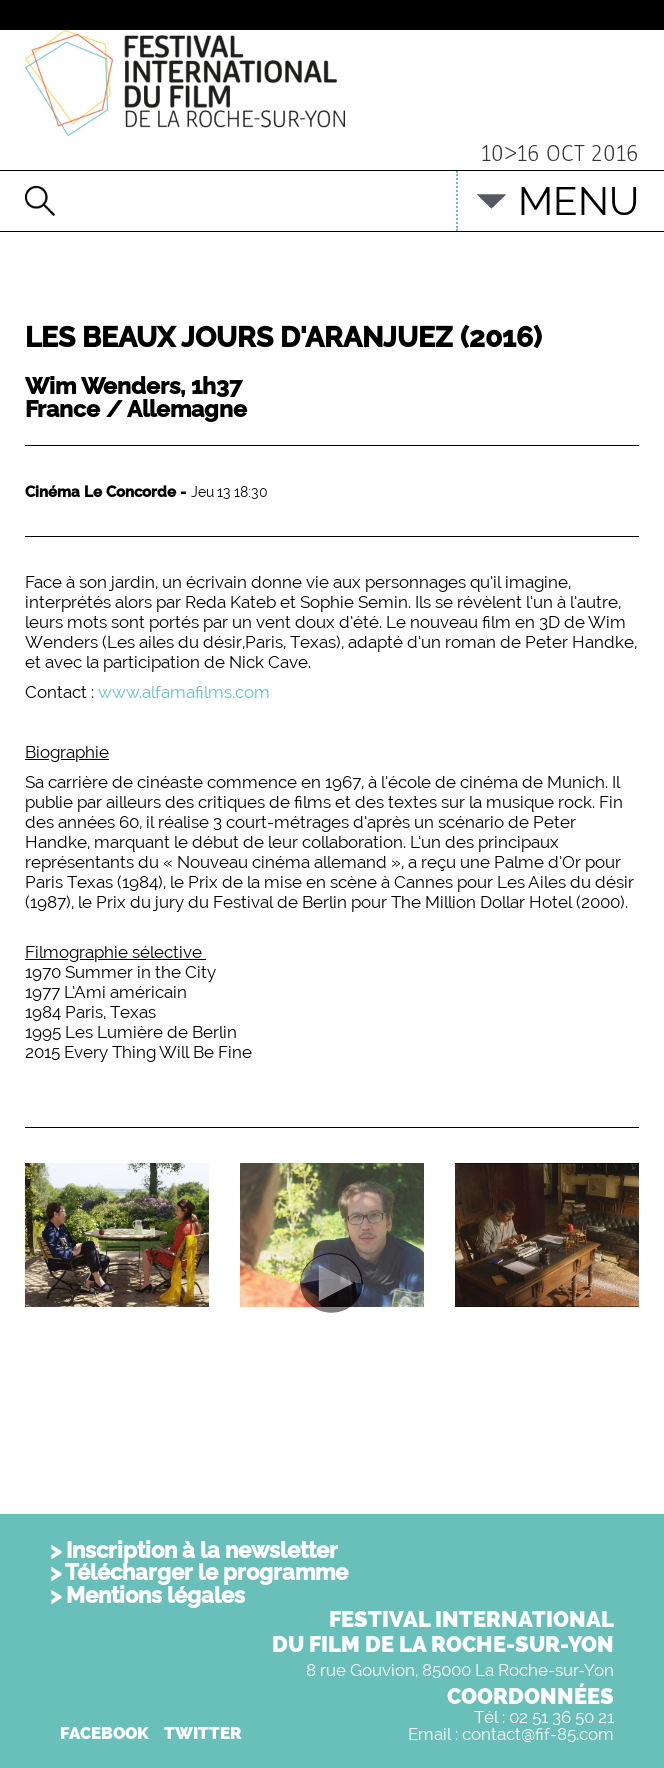  Describe the element at coordinates (578, 200) in the screenshot. I see `MENU` at that location.